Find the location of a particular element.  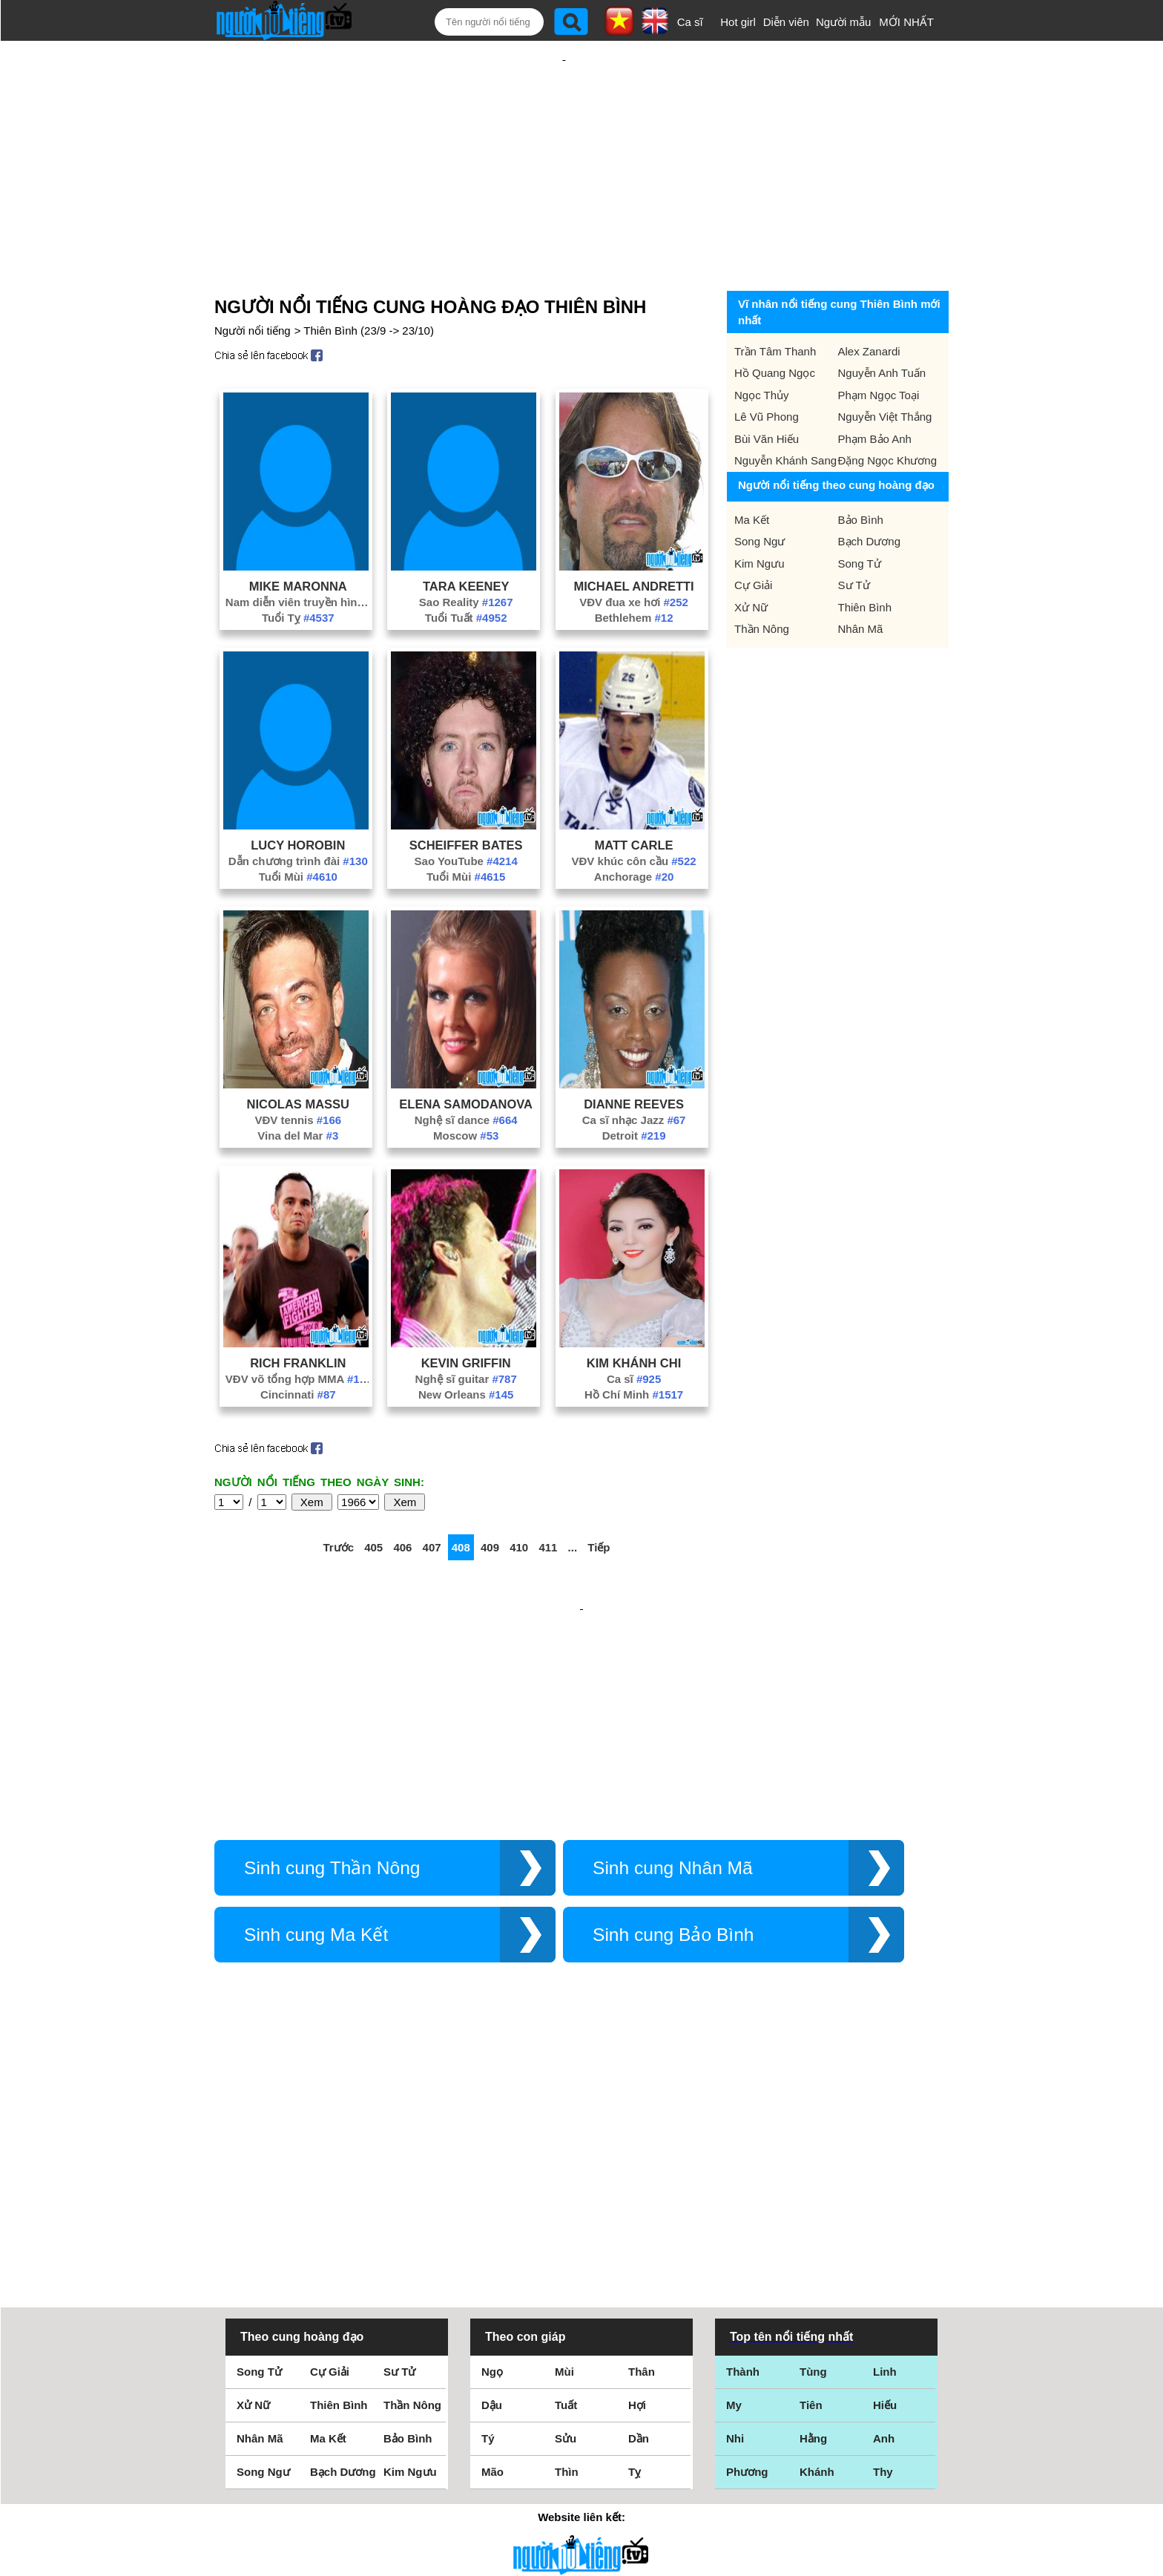

Sư Tử is located at coordinates (854, 536).